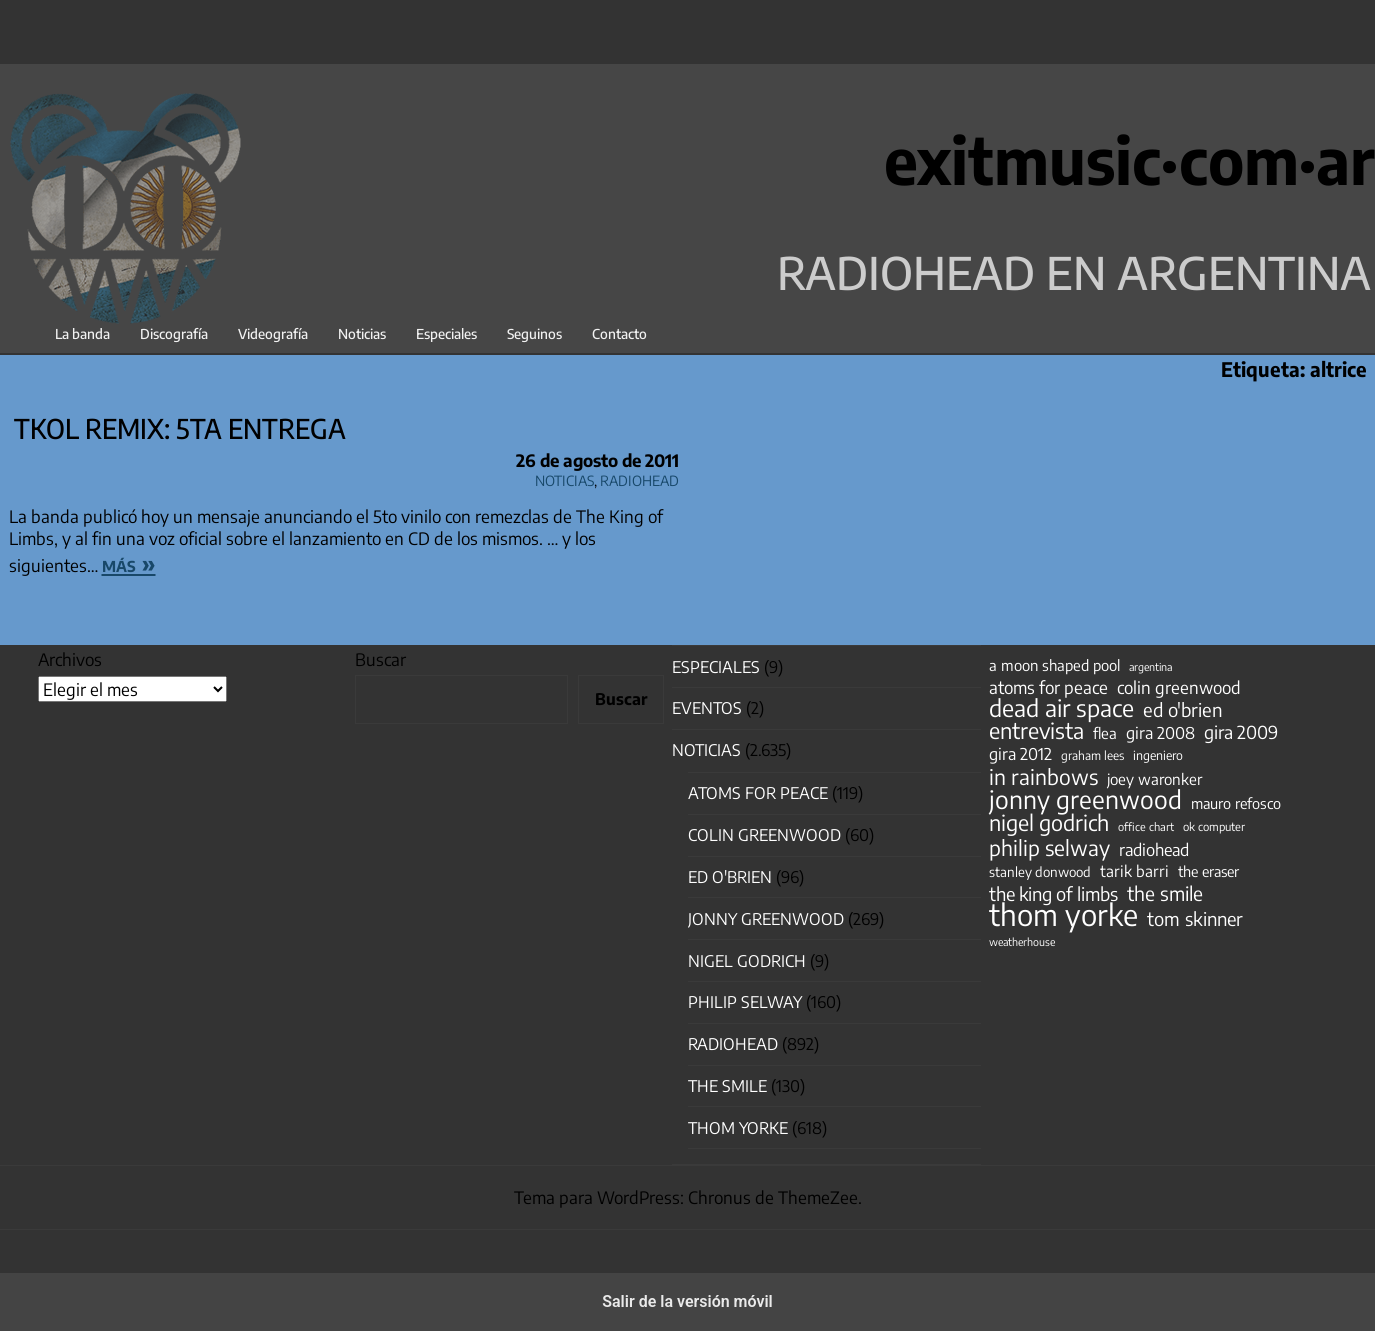 The height and width of the screenshot is (1331, 1375). I want to click on gira 2012 [gira 2012 (80 elementos)], so click(1020, 754).